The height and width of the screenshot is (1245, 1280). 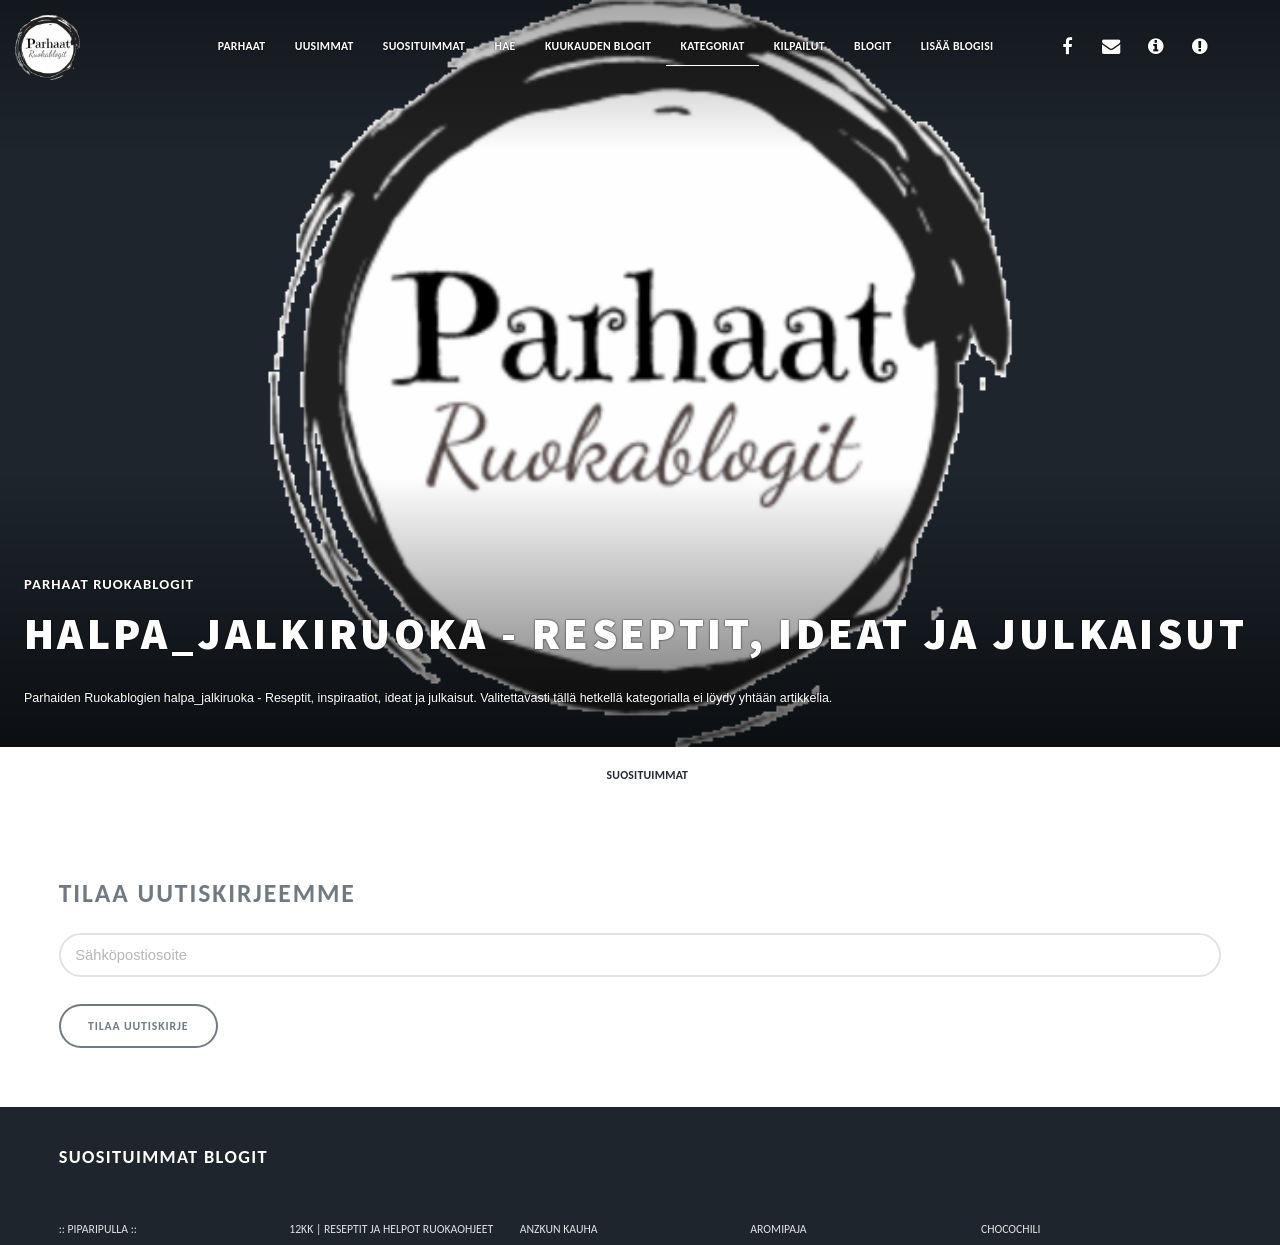 What do you see at coordinates (242, 46) in the screenshot?
I see `Parhaat` at bounding box center [242, 46].